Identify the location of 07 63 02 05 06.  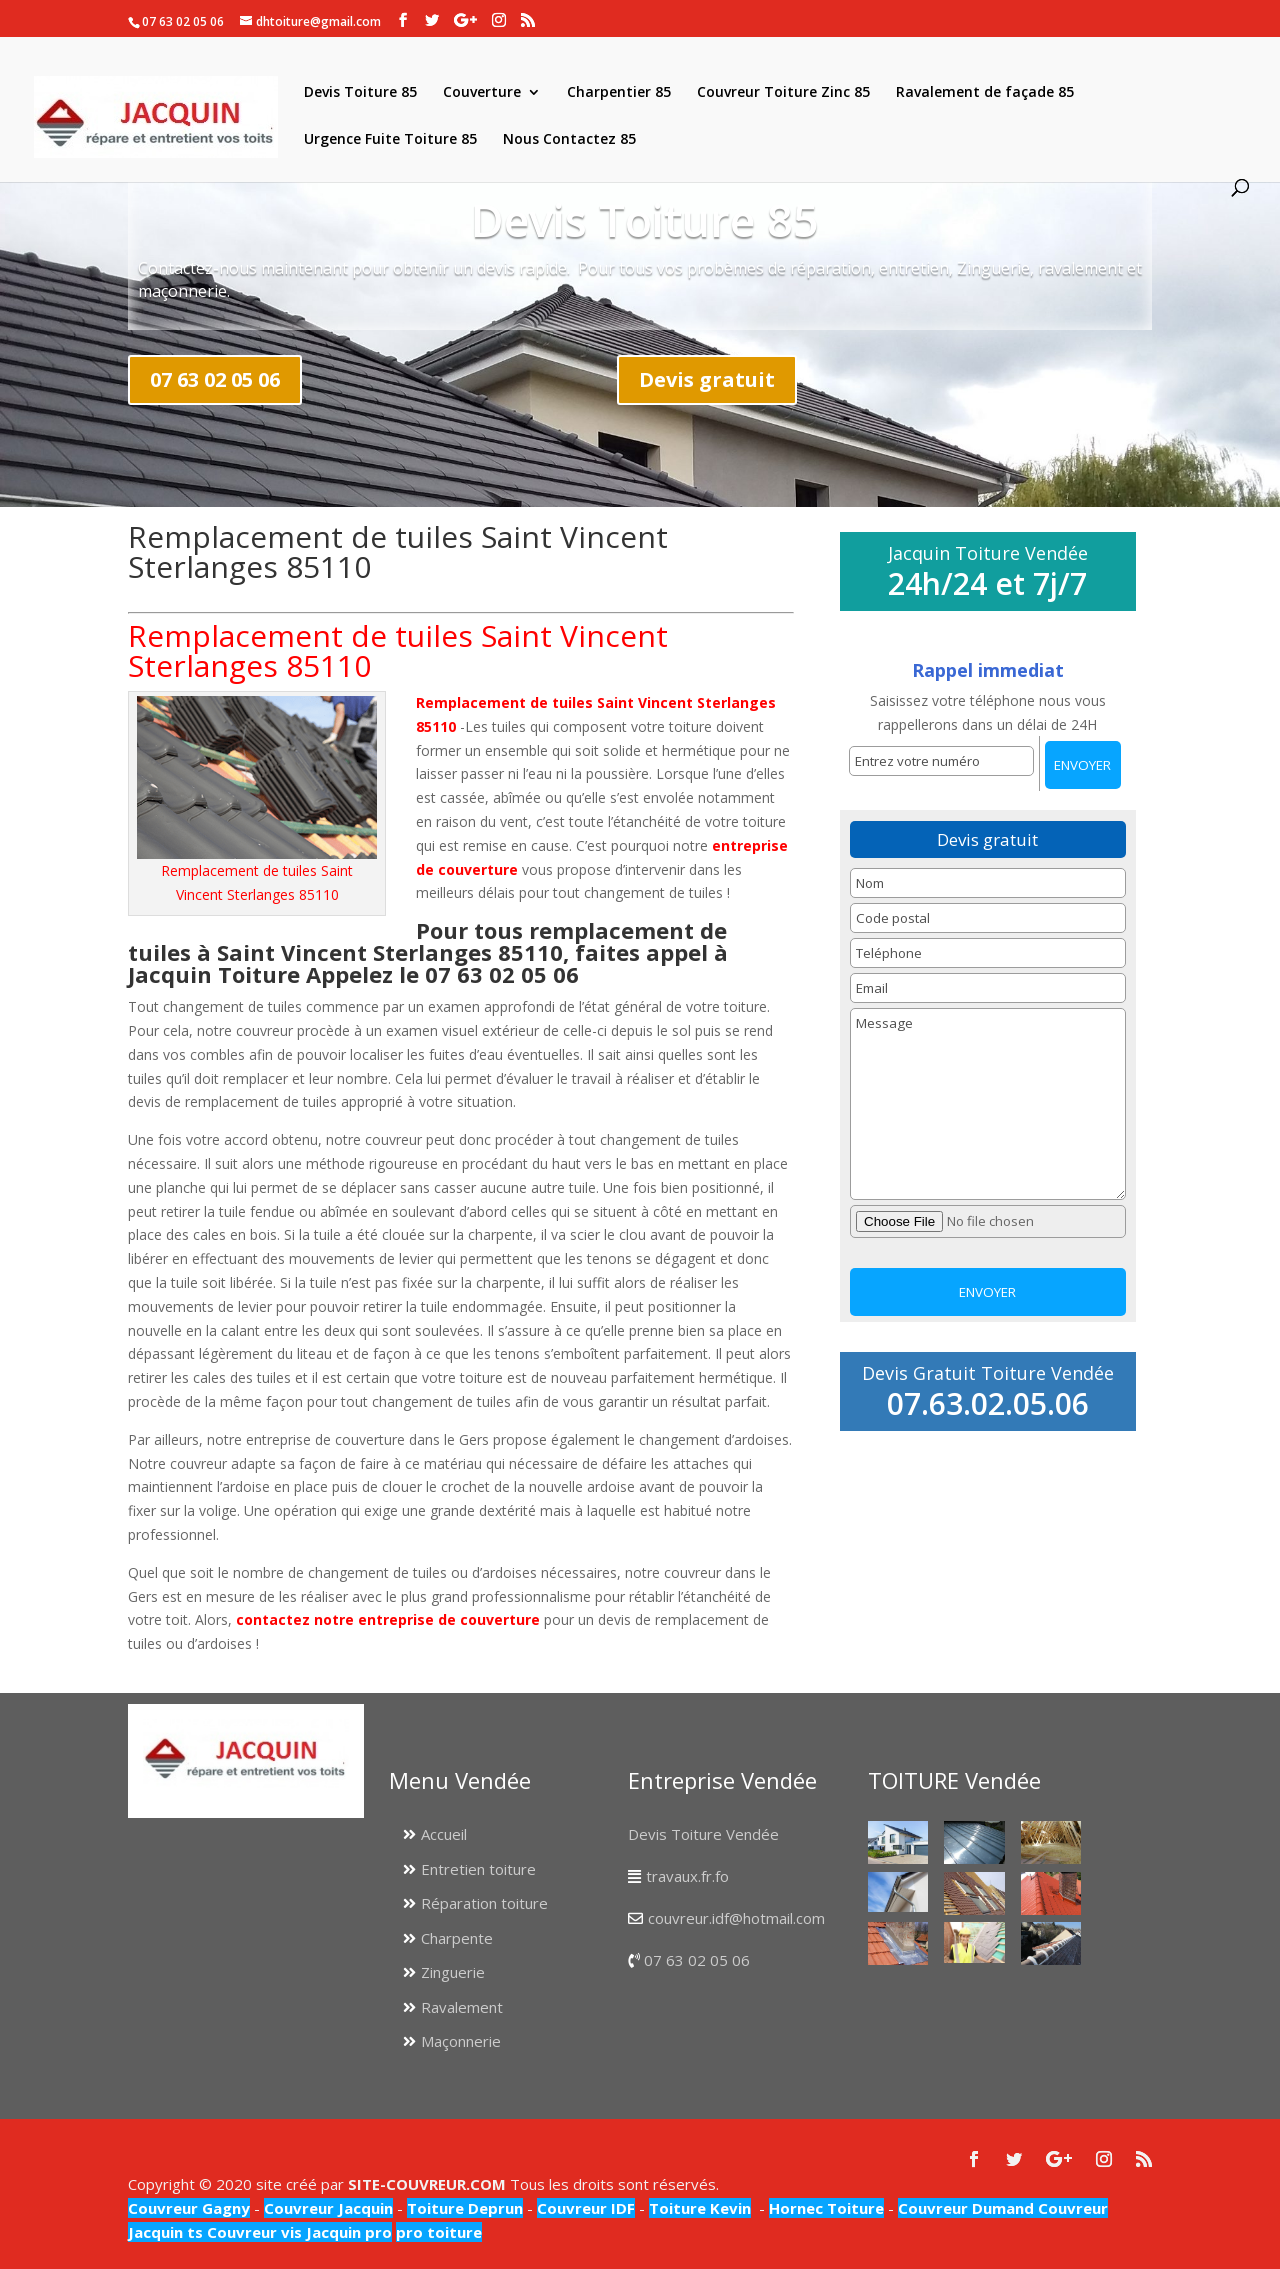
(215, 379).